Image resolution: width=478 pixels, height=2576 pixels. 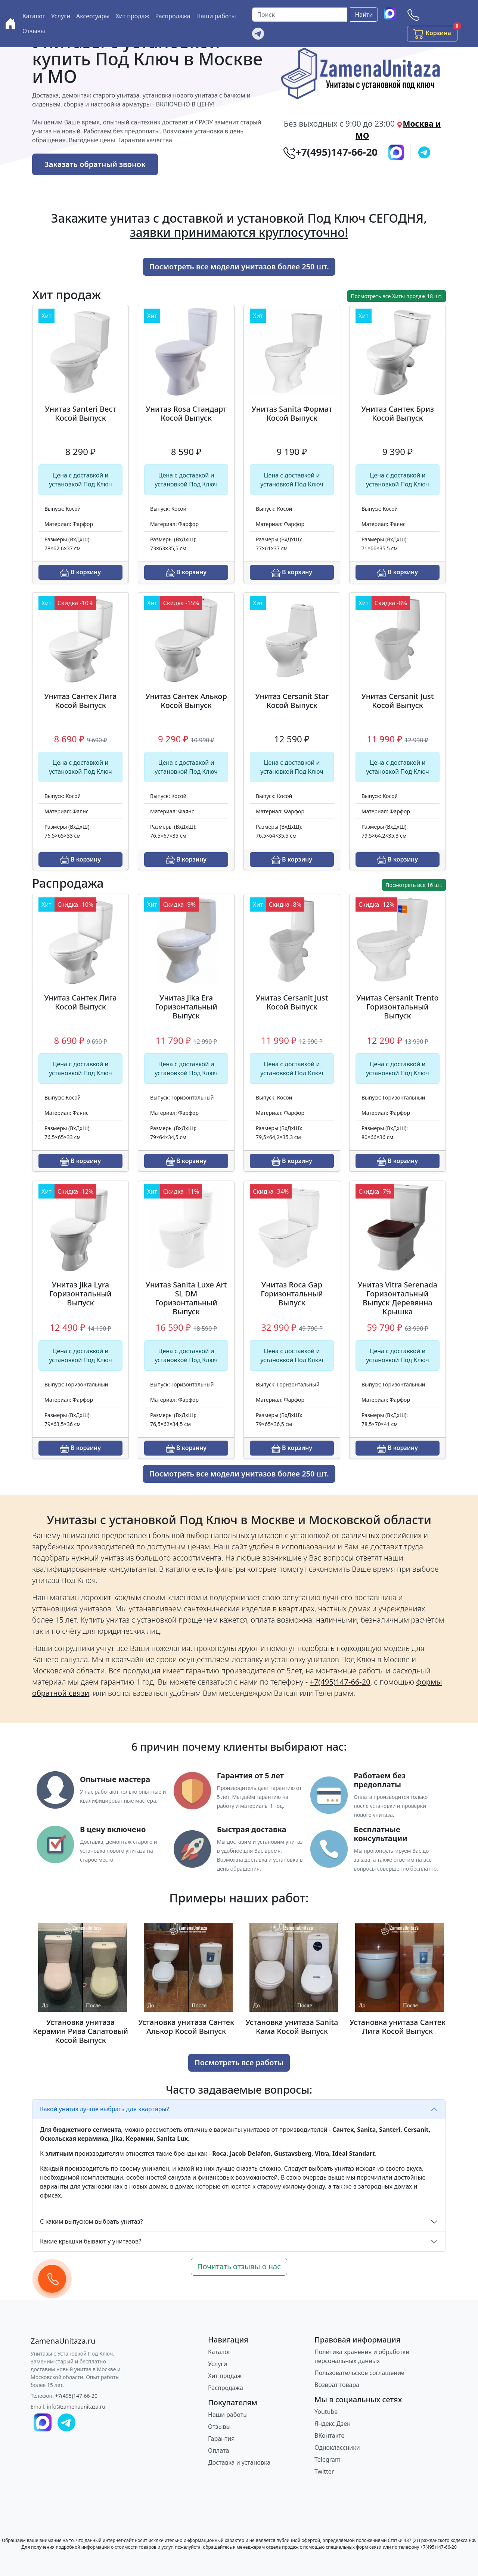 What do you see at coordinates (80, 413) in the screenshot?
I see `Унитаз Santeri Вест Косой Выпуск` at bounding box center [80, 413].